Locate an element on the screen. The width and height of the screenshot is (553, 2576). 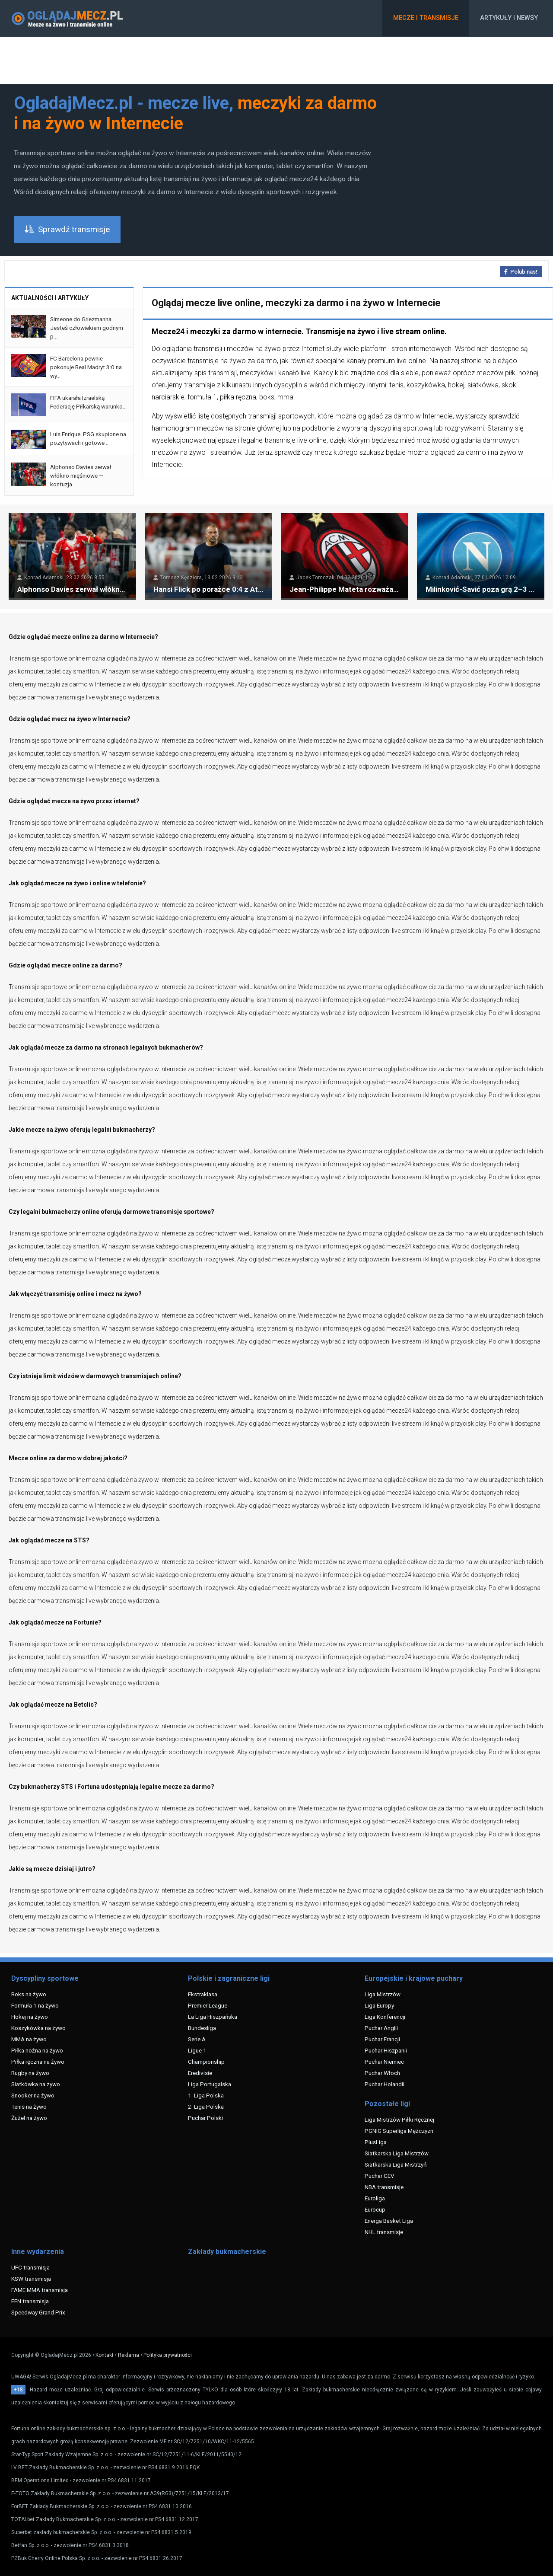
Speedway Grand Prix is located at coordinates (38, 2312).